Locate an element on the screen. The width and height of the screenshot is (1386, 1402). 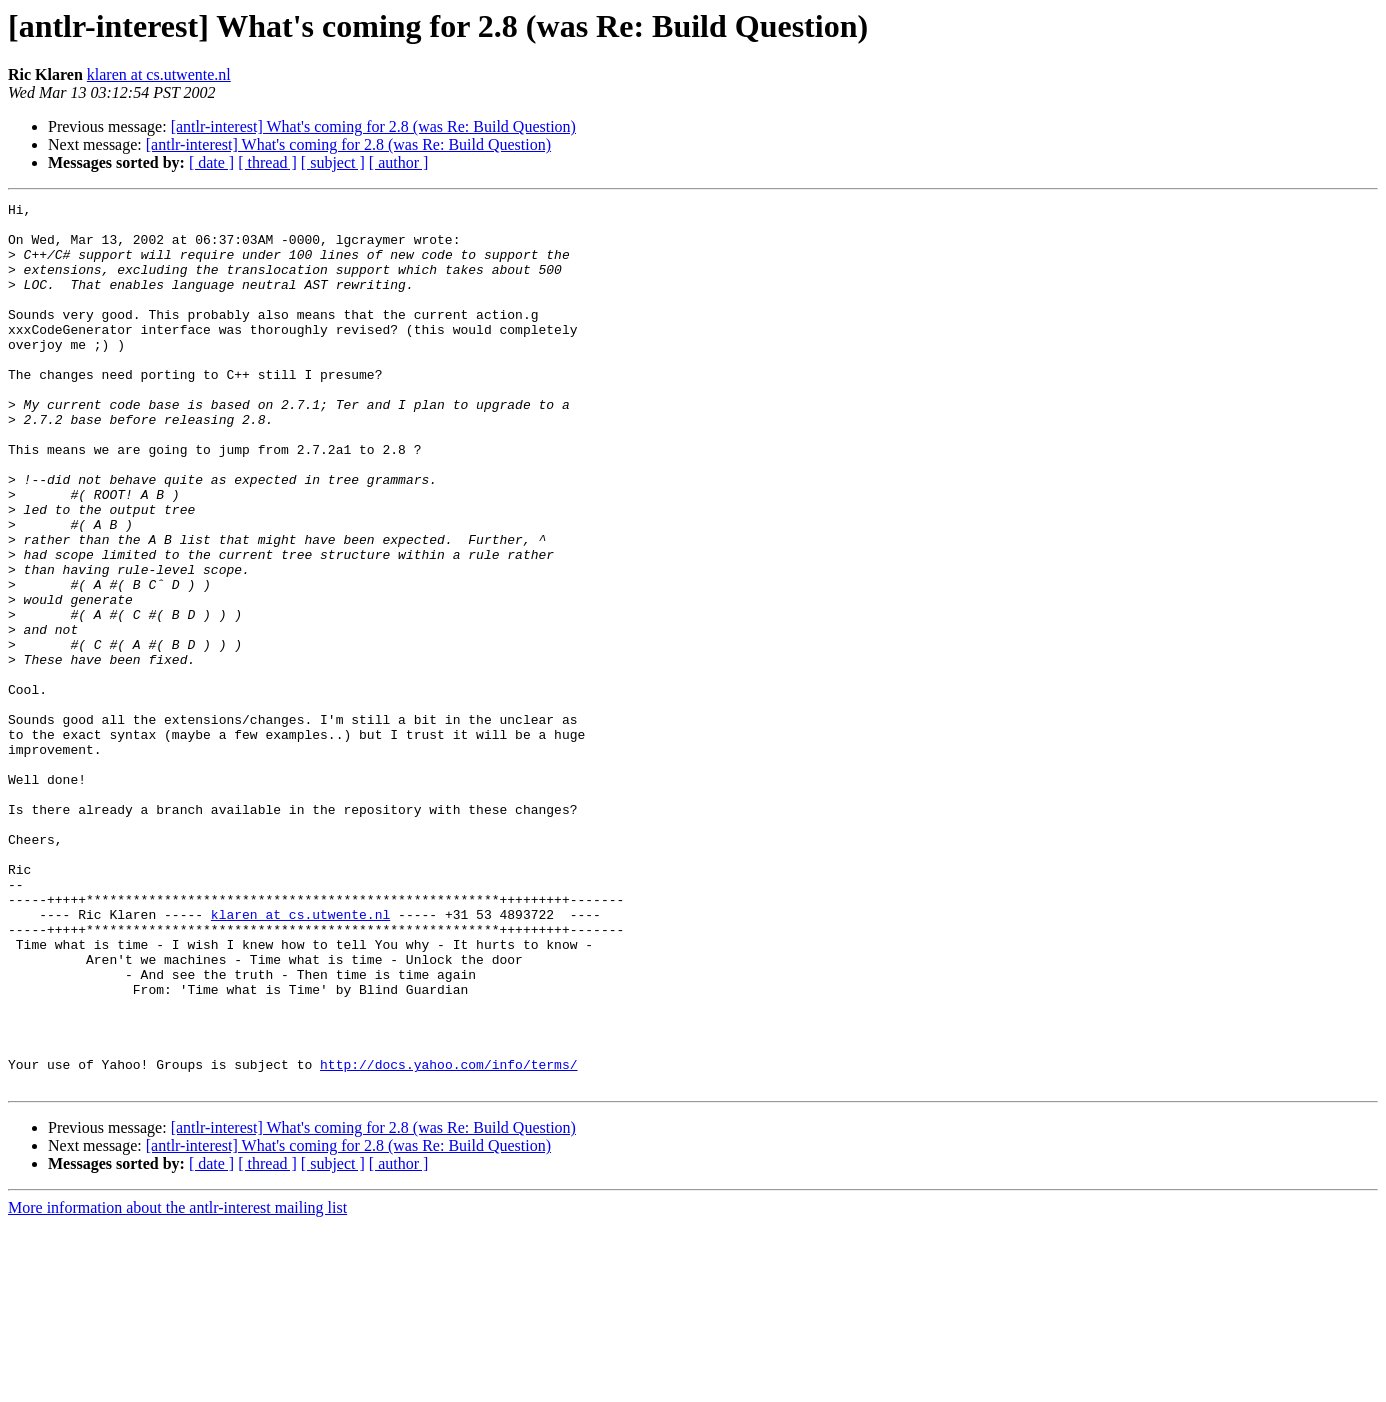
[ author ] is located at coordinates (399, 162).